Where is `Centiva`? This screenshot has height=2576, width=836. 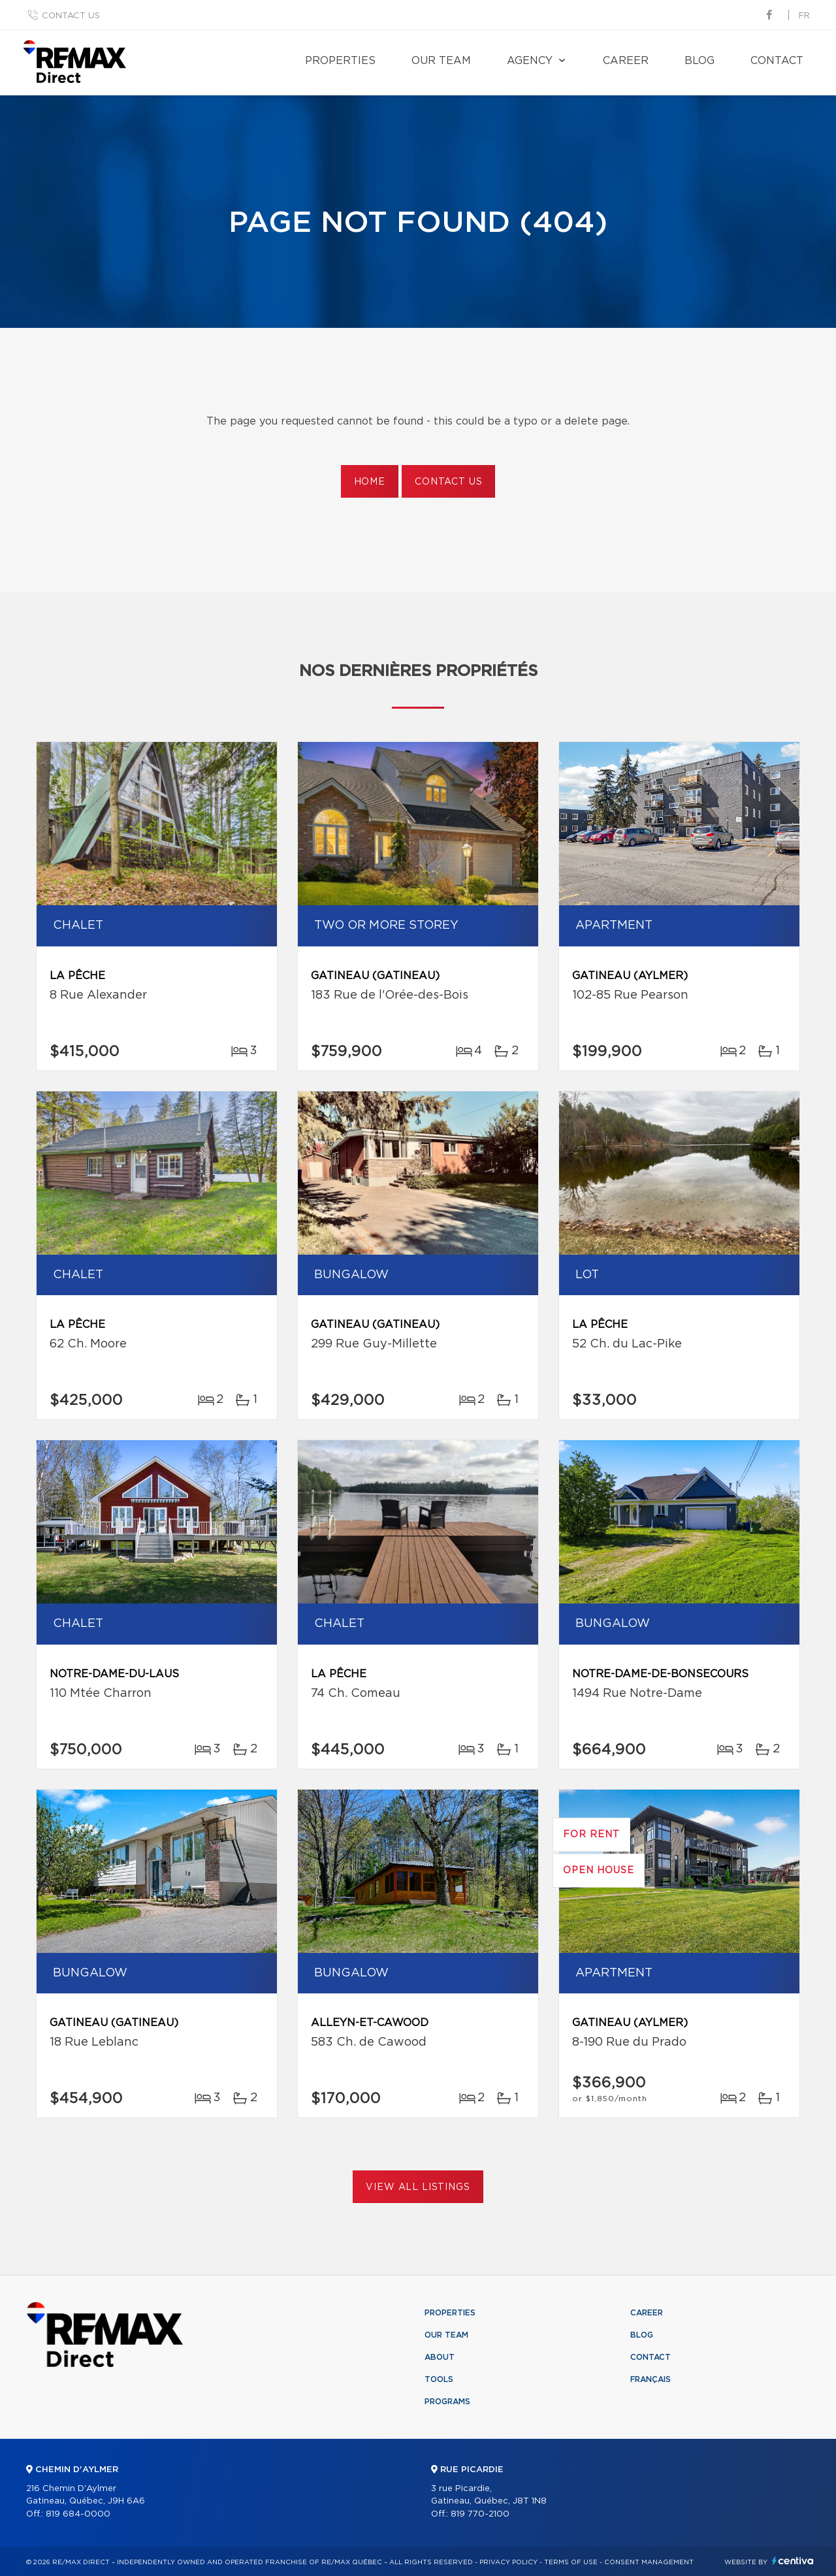 Centiva is located at coordinates (793, 2560).